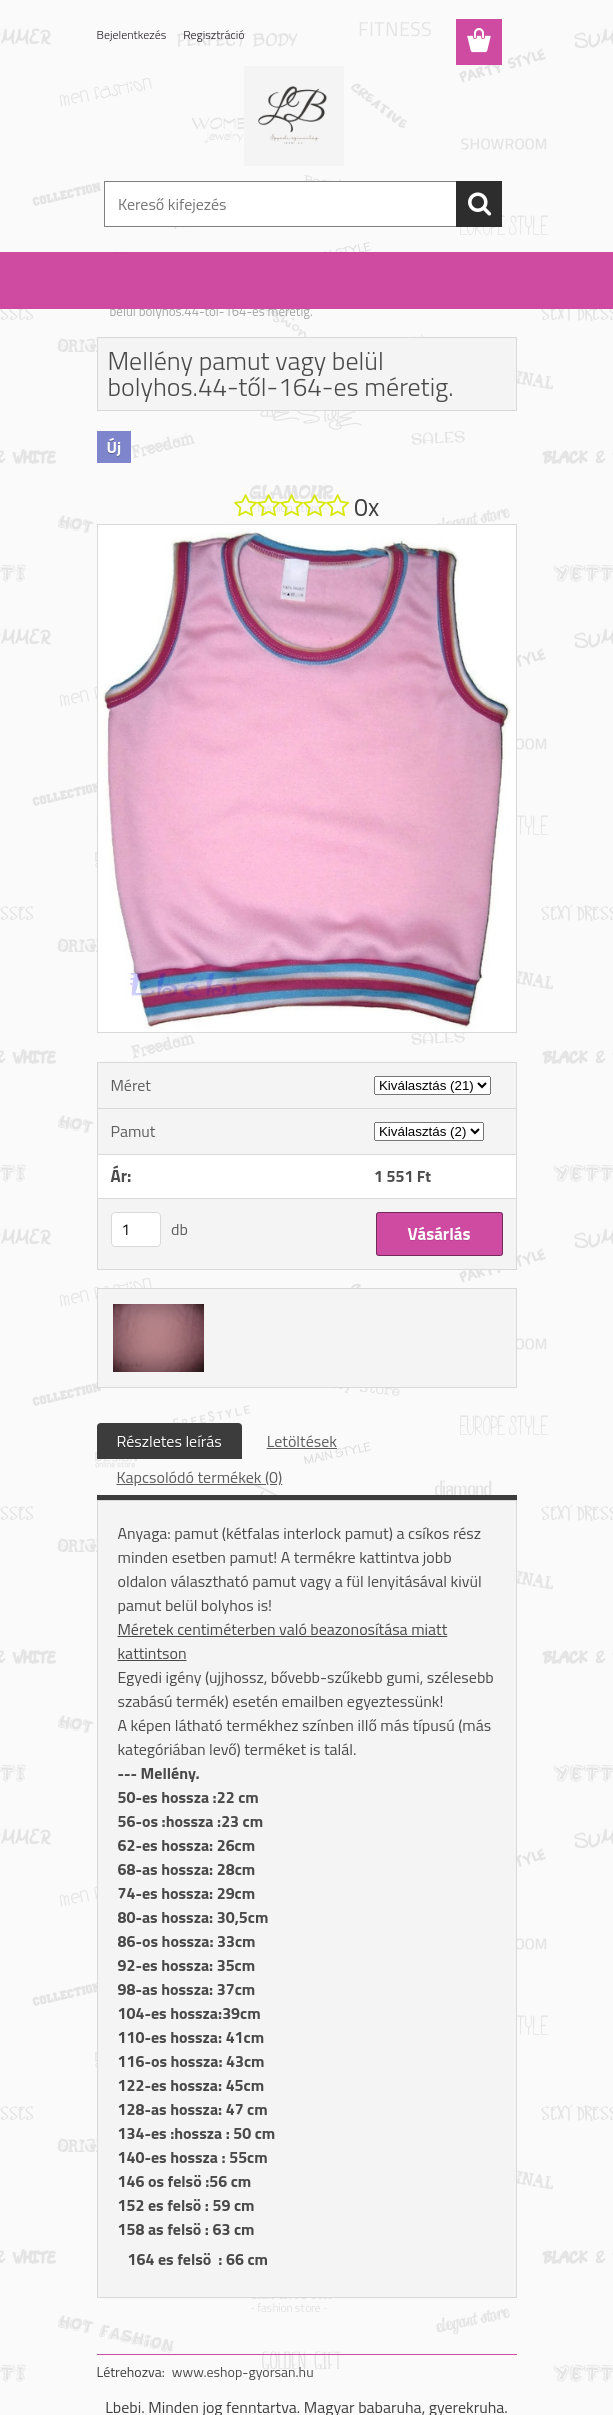 The height and width of the screenshot is (2415, 613). I want to click on [search], so click(479, 204).